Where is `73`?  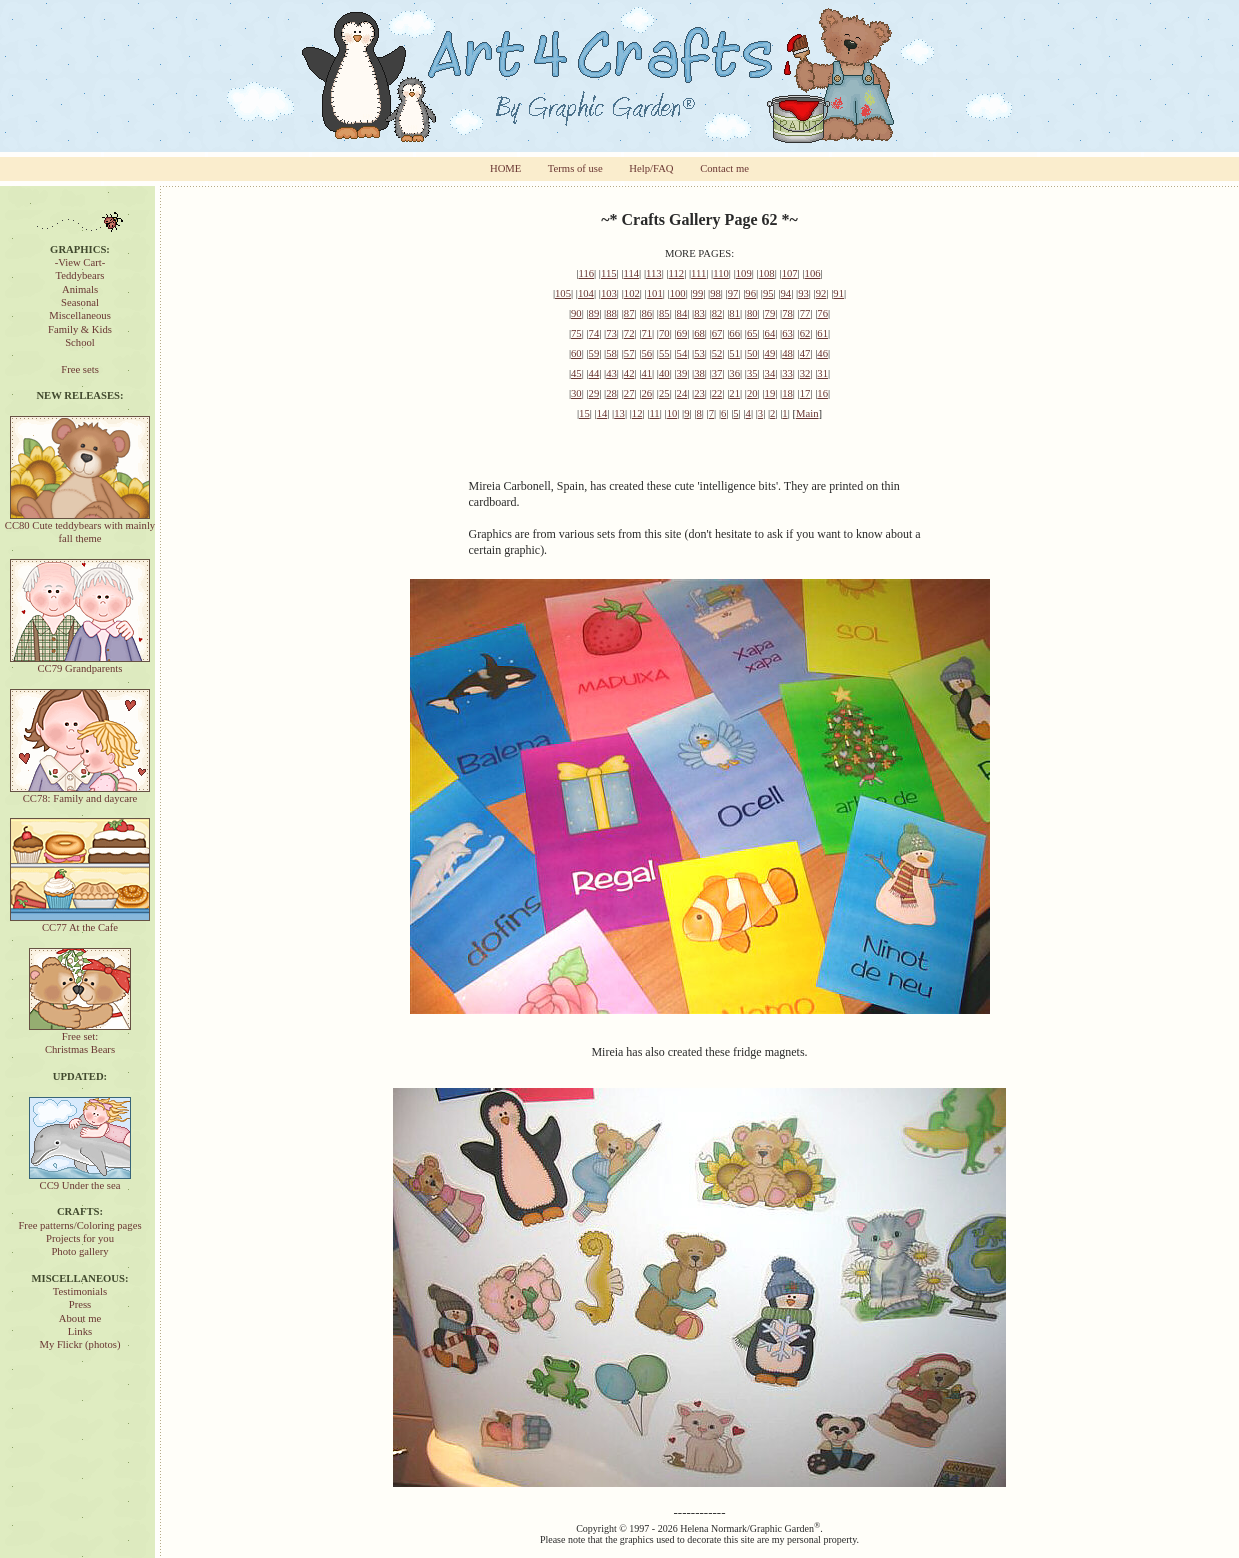
73 is located at coordinates (611, 333).